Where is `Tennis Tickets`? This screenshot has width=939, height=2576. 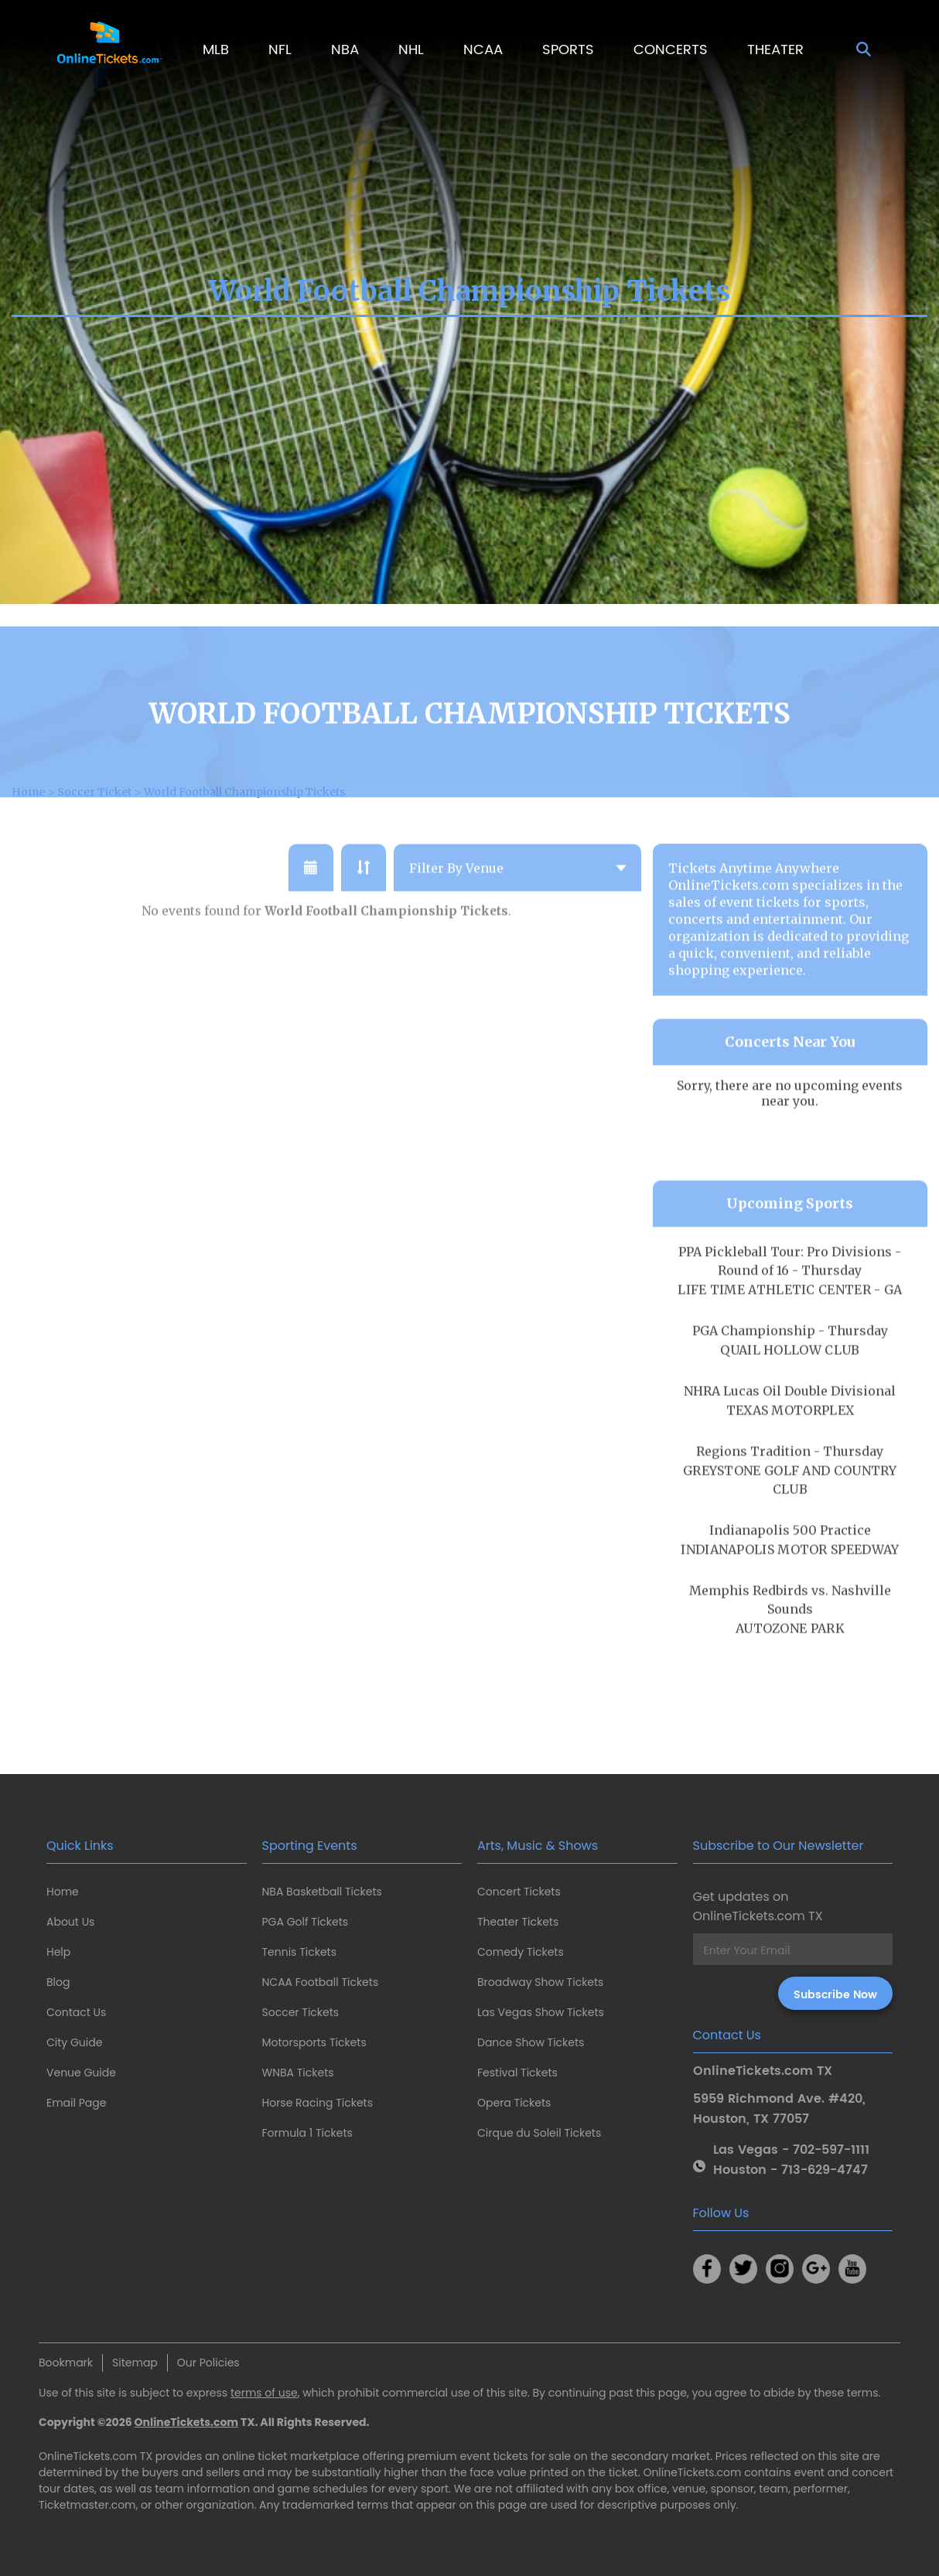
Tennis Tickets is located at coordinates (299, 1952).